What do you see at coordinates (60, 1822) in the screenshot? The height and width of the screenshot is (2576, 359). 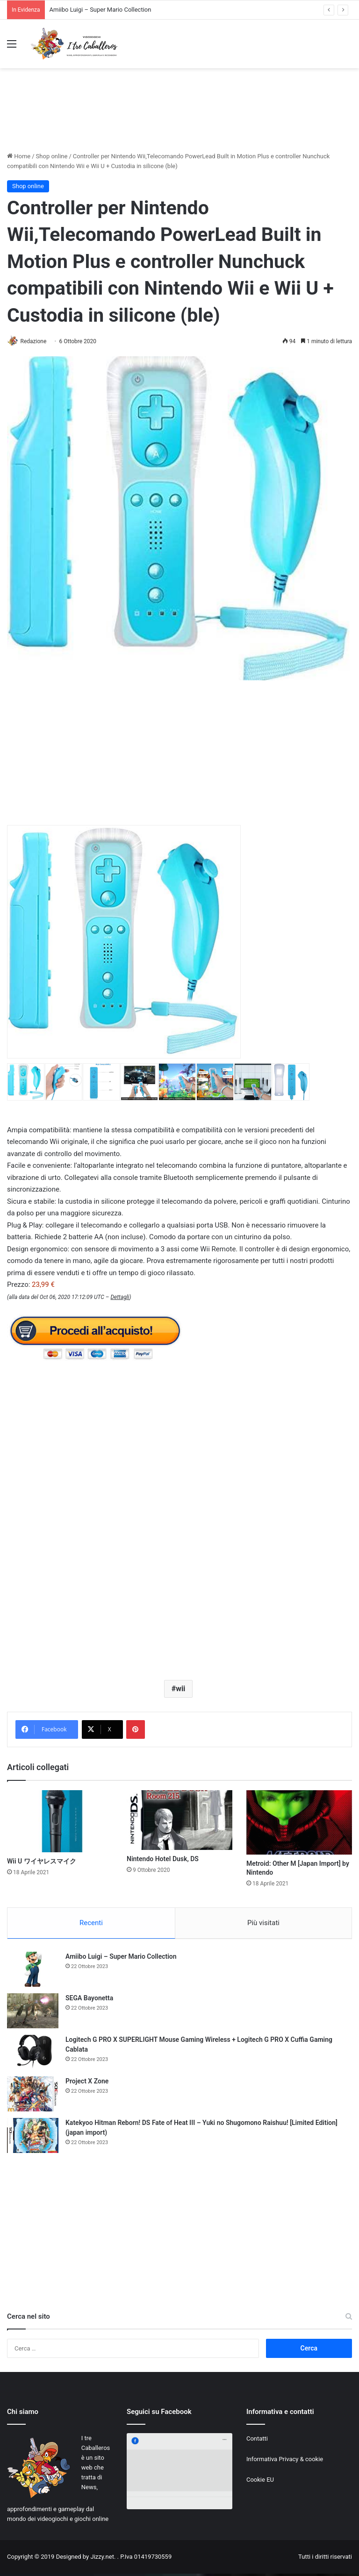 I see `[Wii U ワイヤレスマイク]` at bounding box center [60, 1822].